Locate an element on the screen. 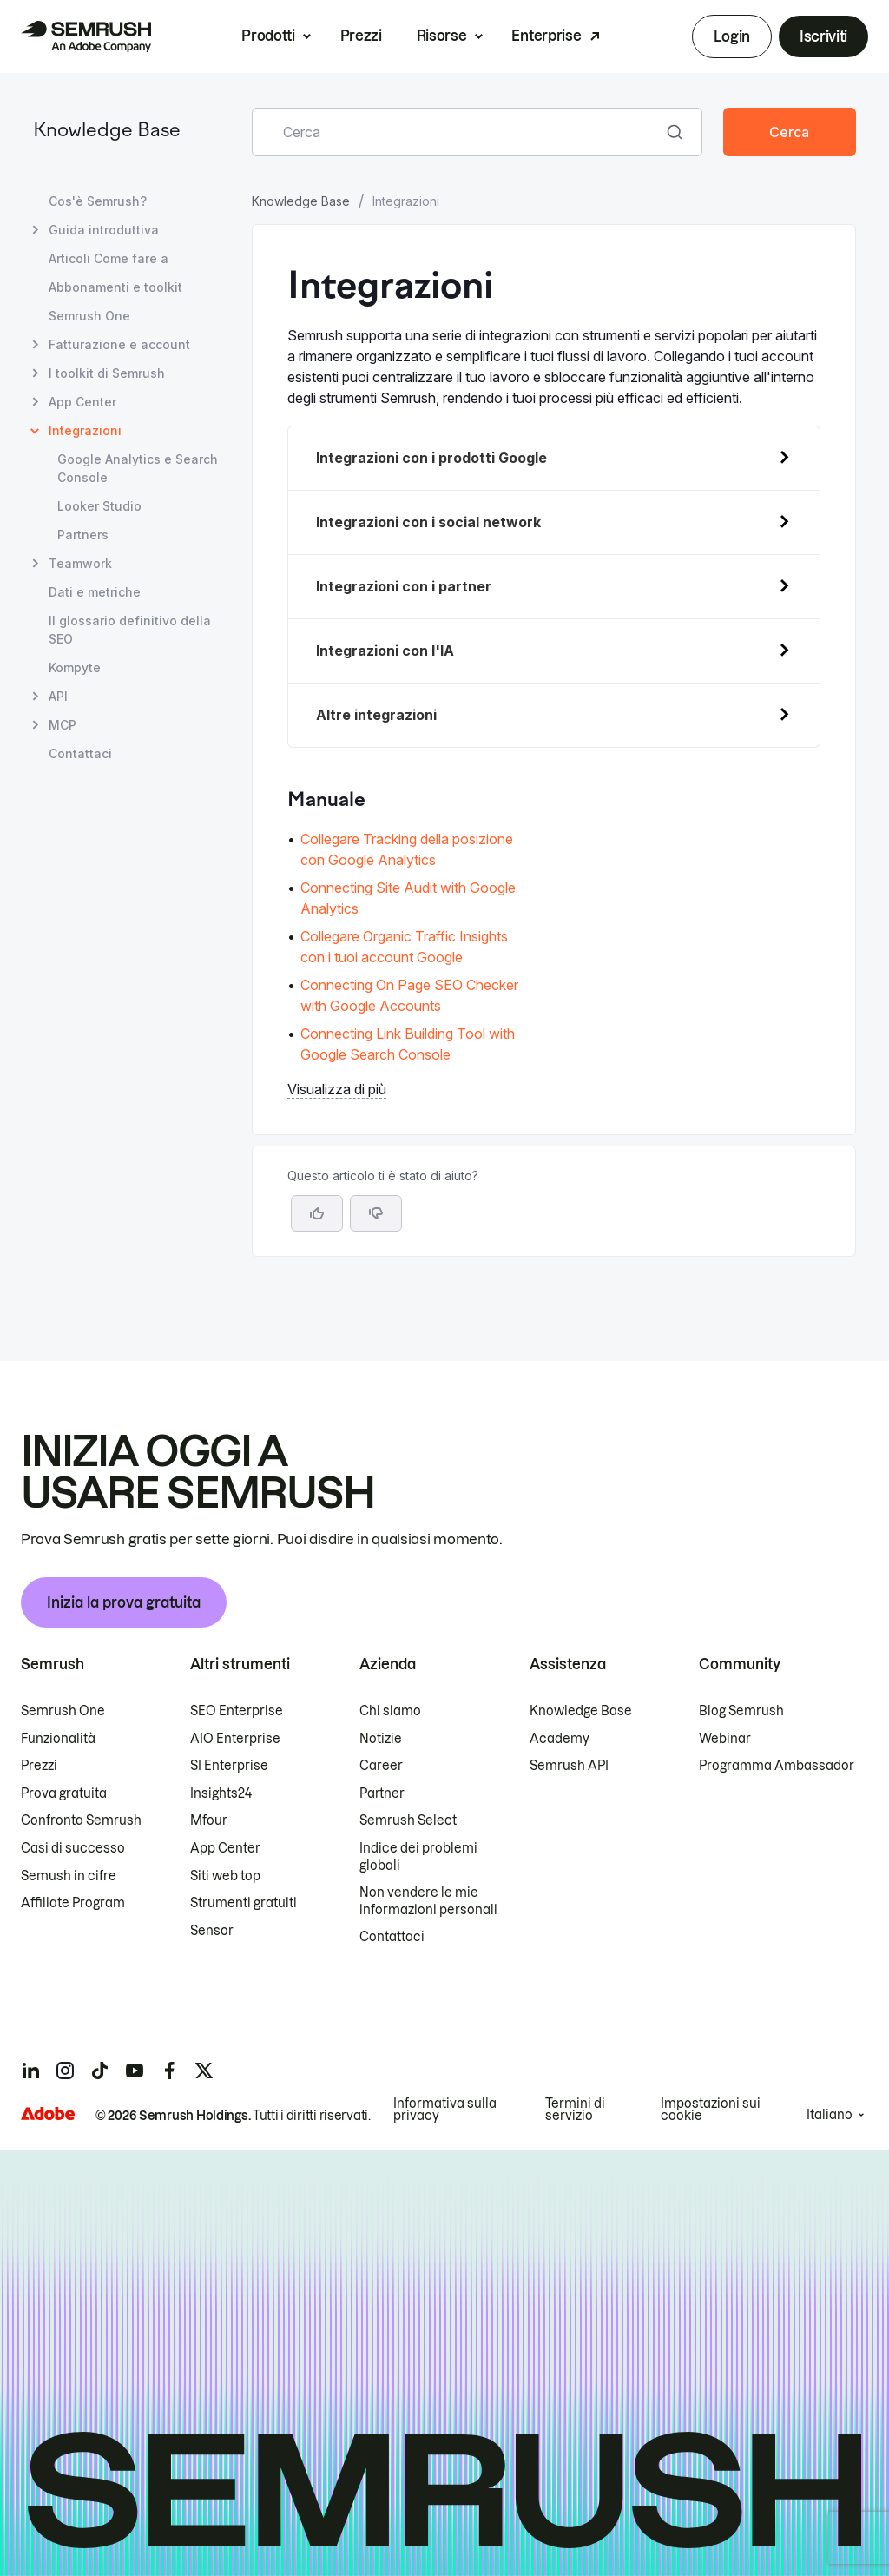 This screenshot has height=2576, width=889. Guida introduttiva [Apri la pagina Guida introduttiva] is located at coordinates (104, 230).